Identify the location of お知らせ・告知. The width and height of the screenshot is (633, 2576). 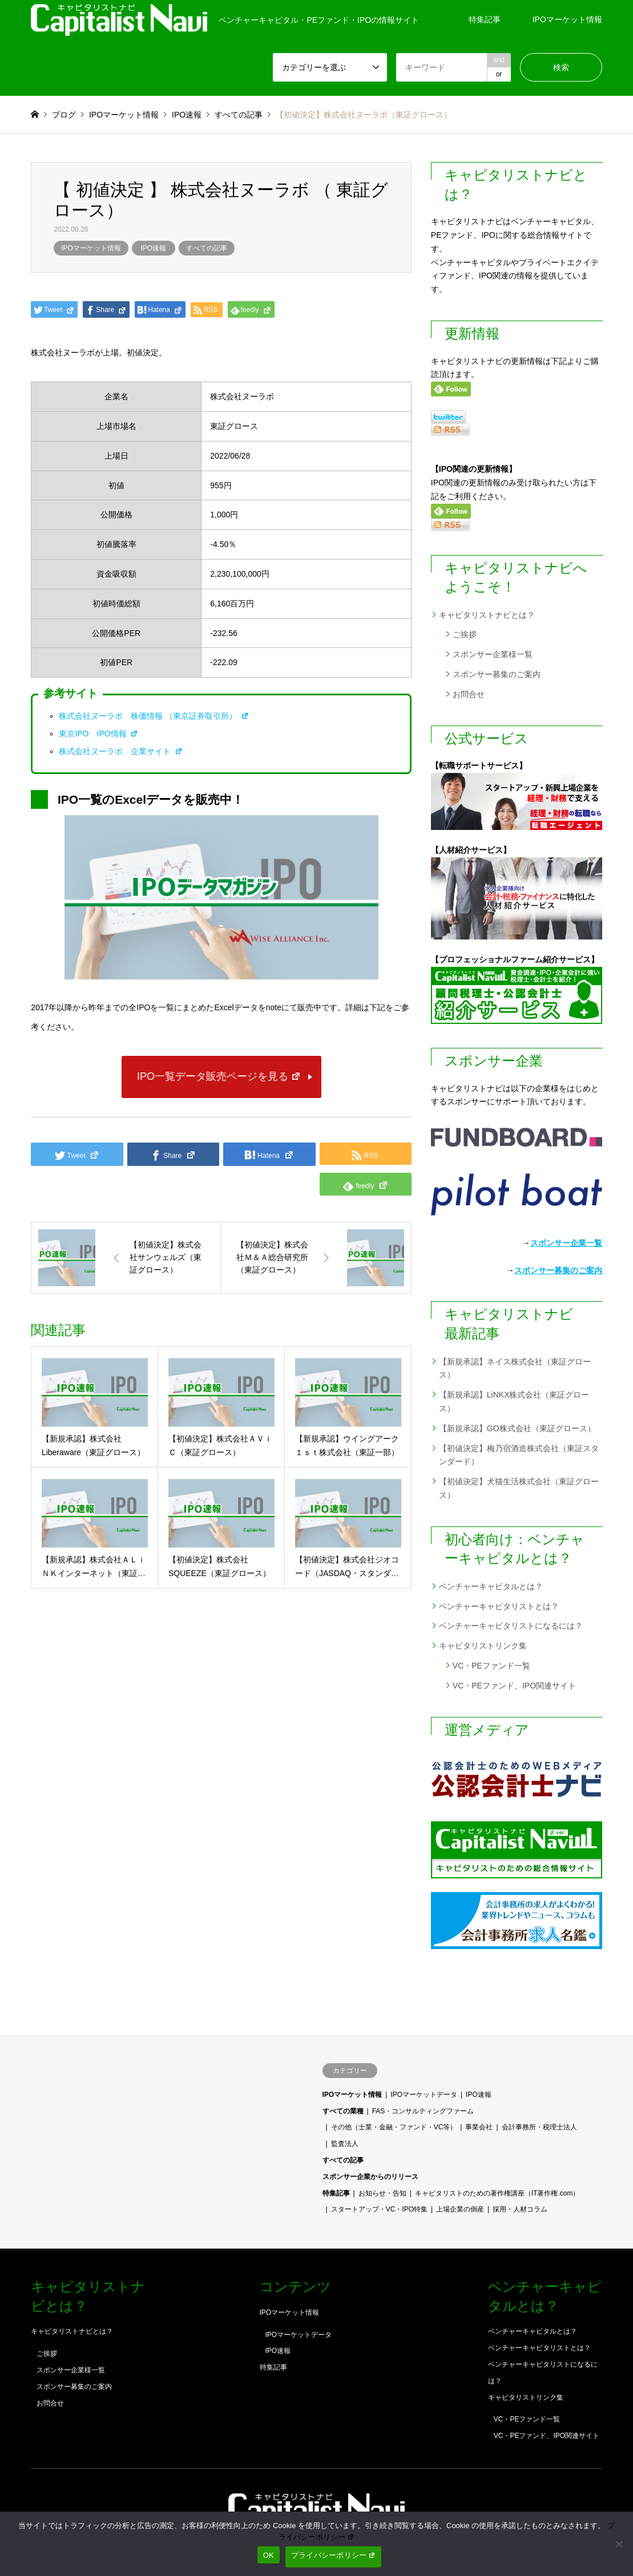
(382, 2193).